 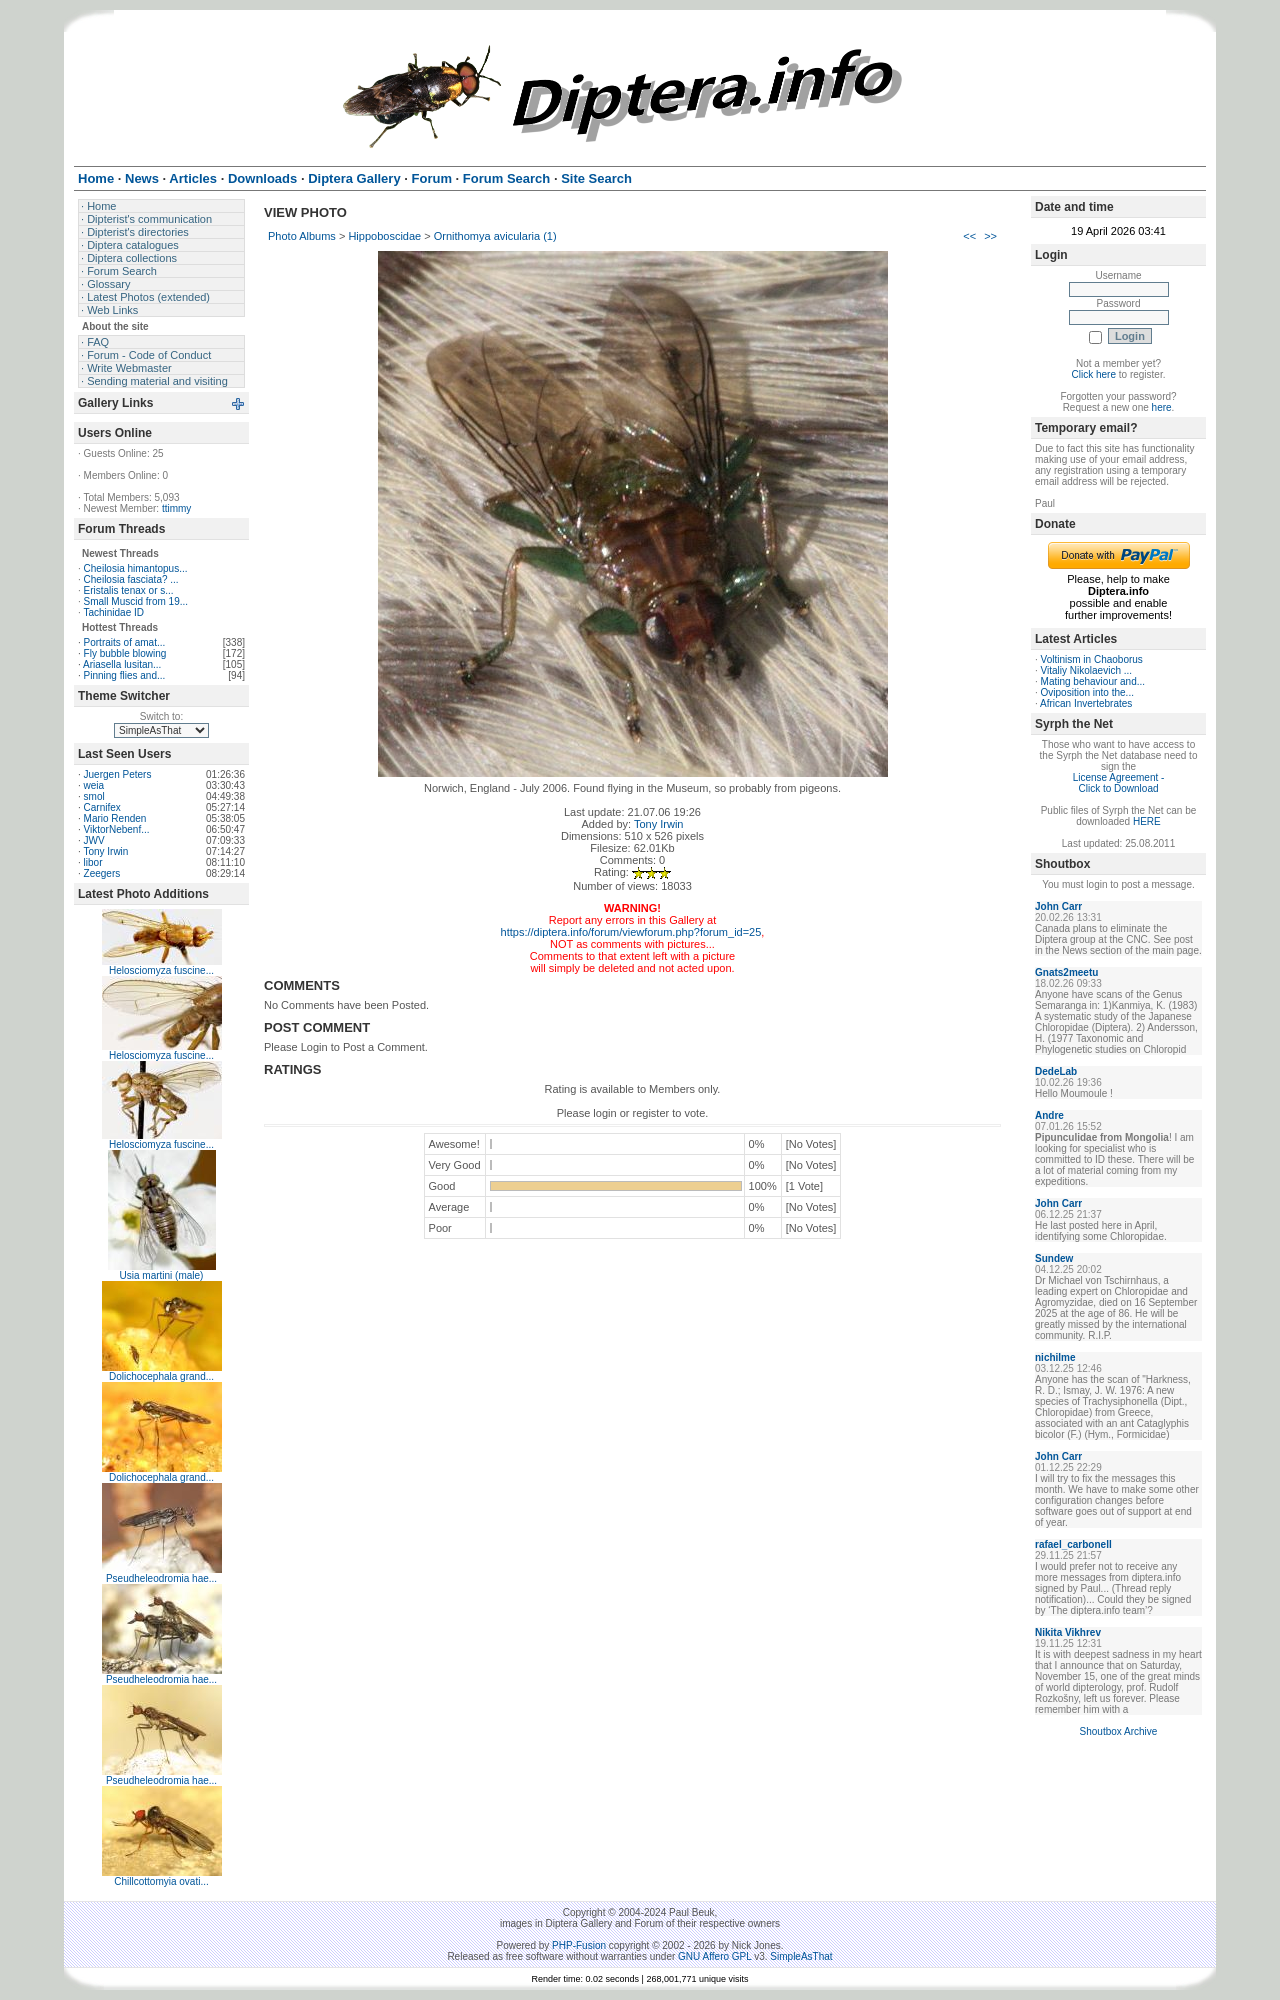 What do you see at coordinates (102, 873) in the screenshot?
I see `Zeegers` at bounding box center [102, 873].